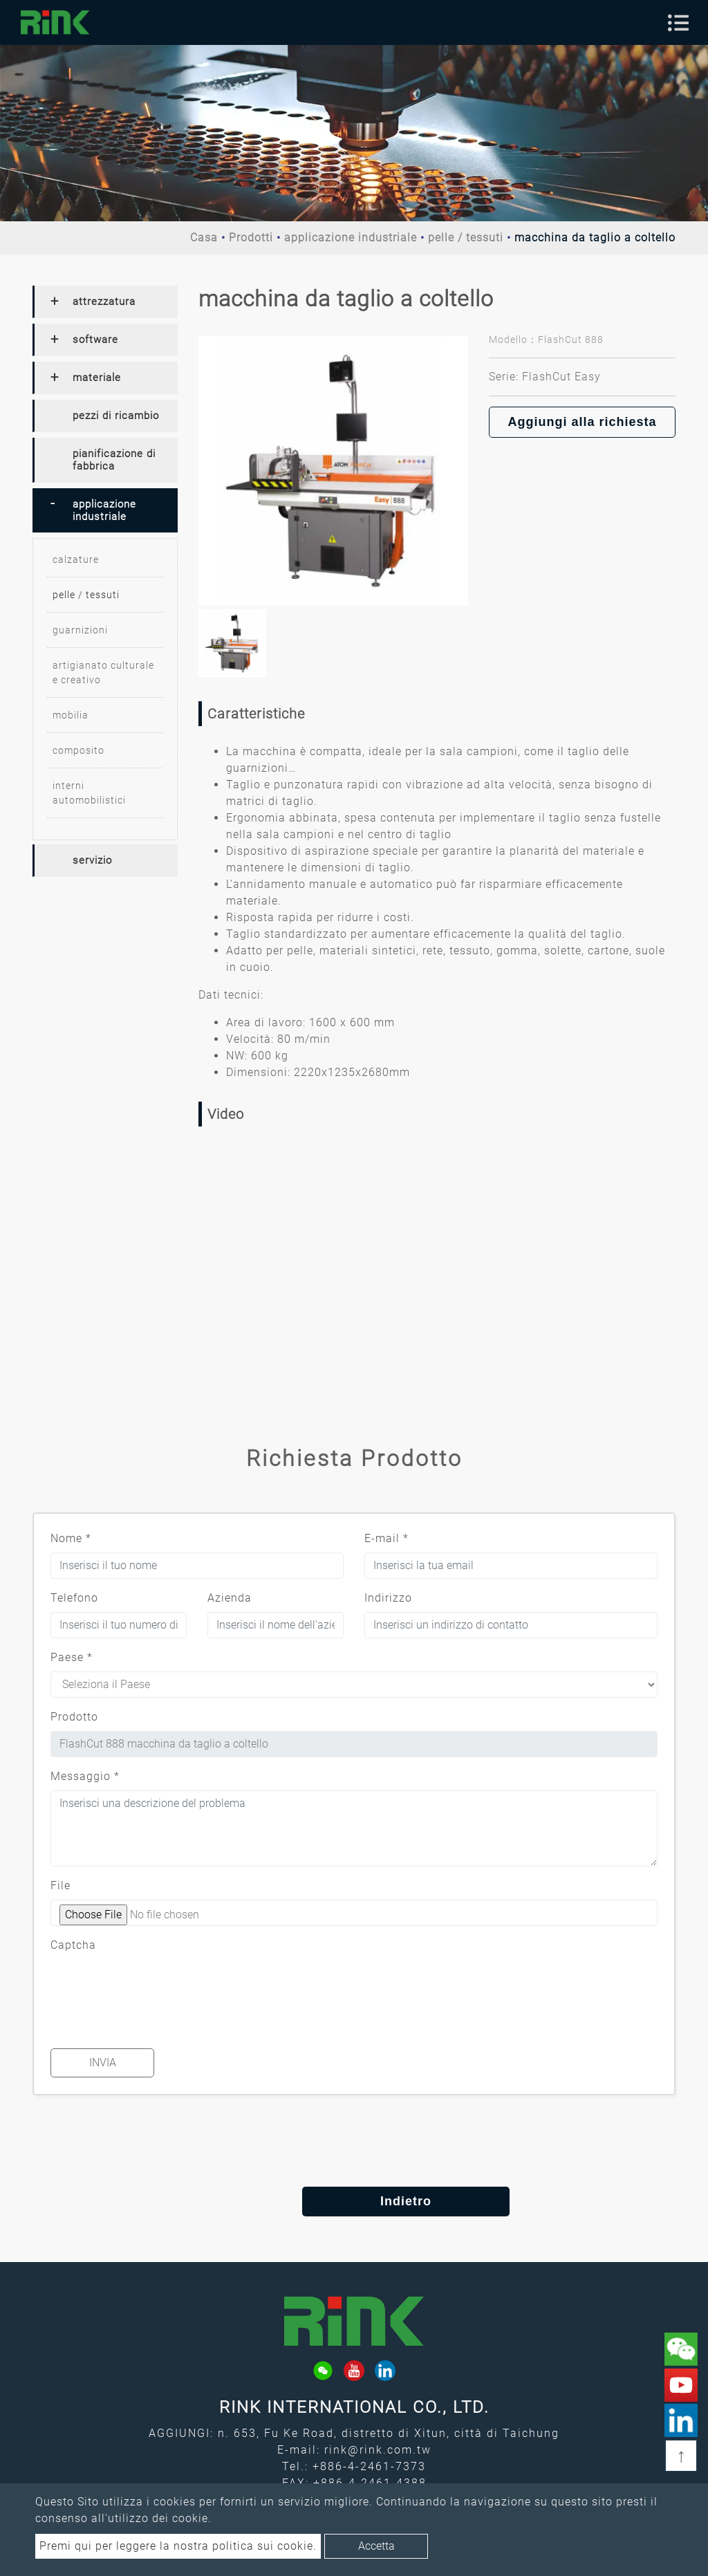  What do you see at coordinates (71, 1657) in the screenshot?
I see `Paese` at bounding box center [71, 1657].